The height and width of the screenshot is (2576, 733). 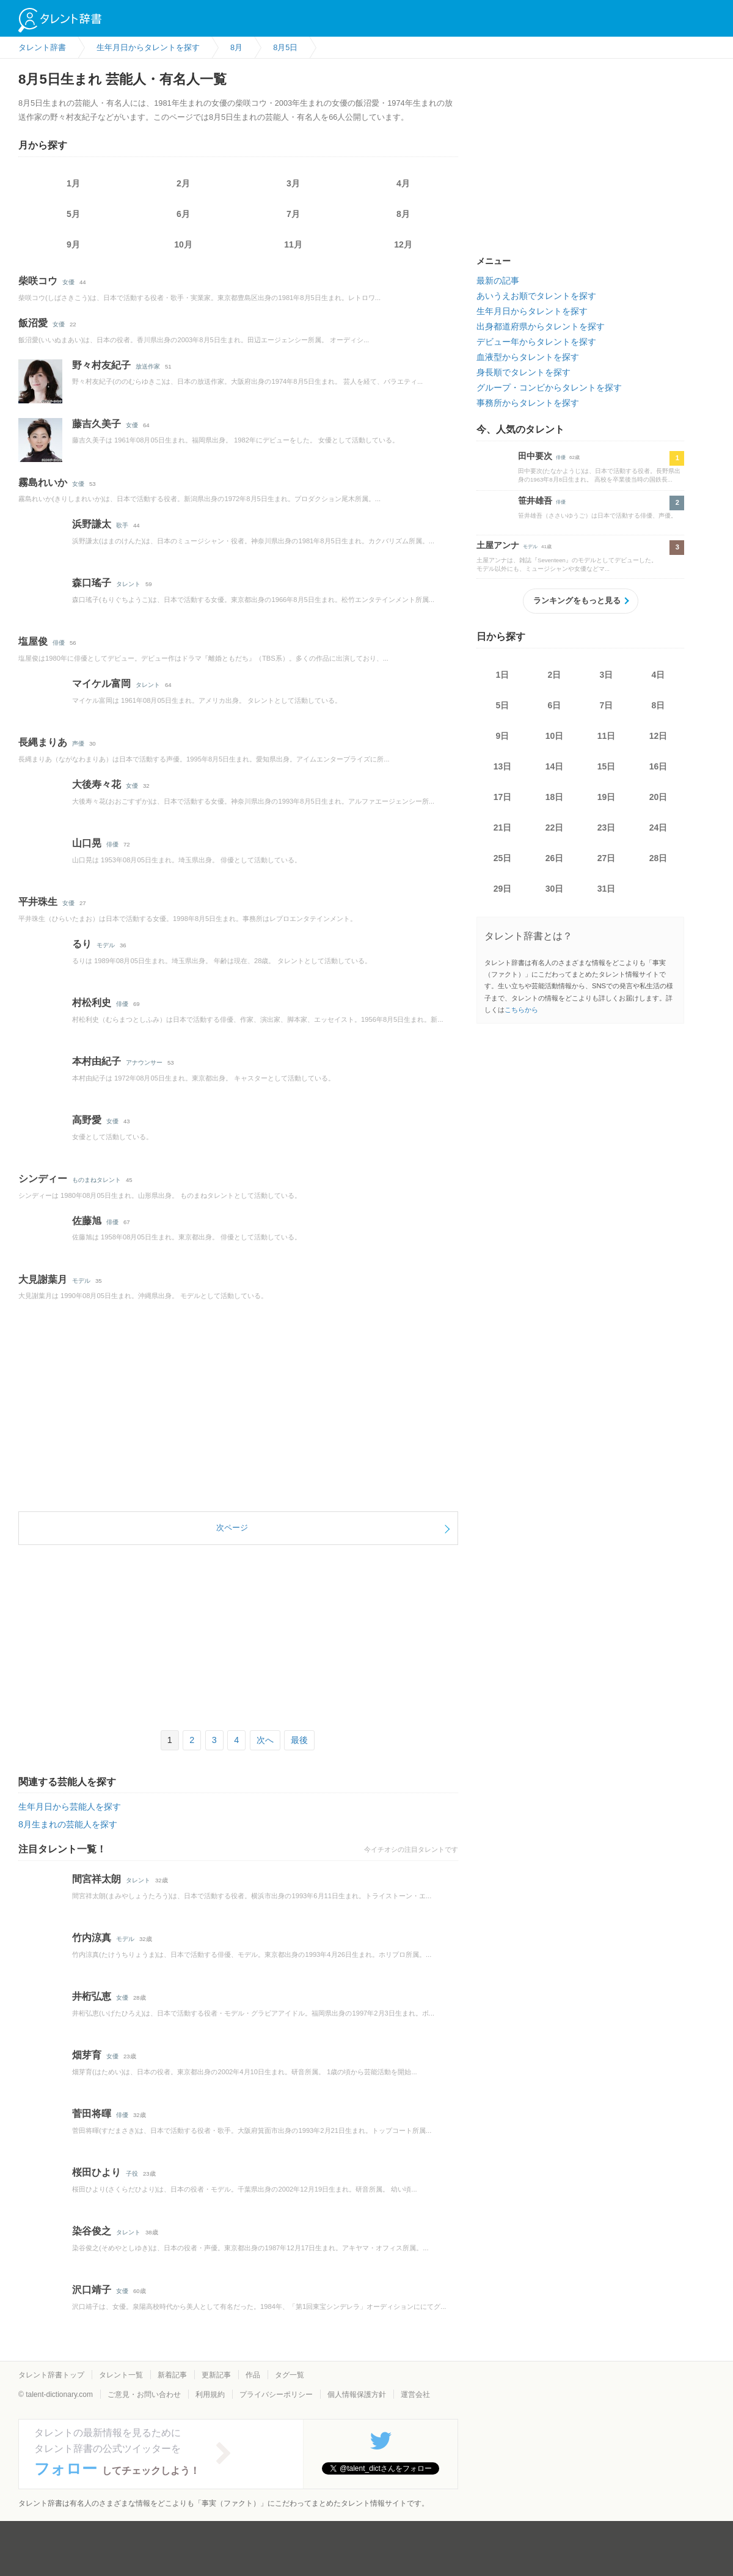 I want to click on 31日, so click(x=606, y=889).